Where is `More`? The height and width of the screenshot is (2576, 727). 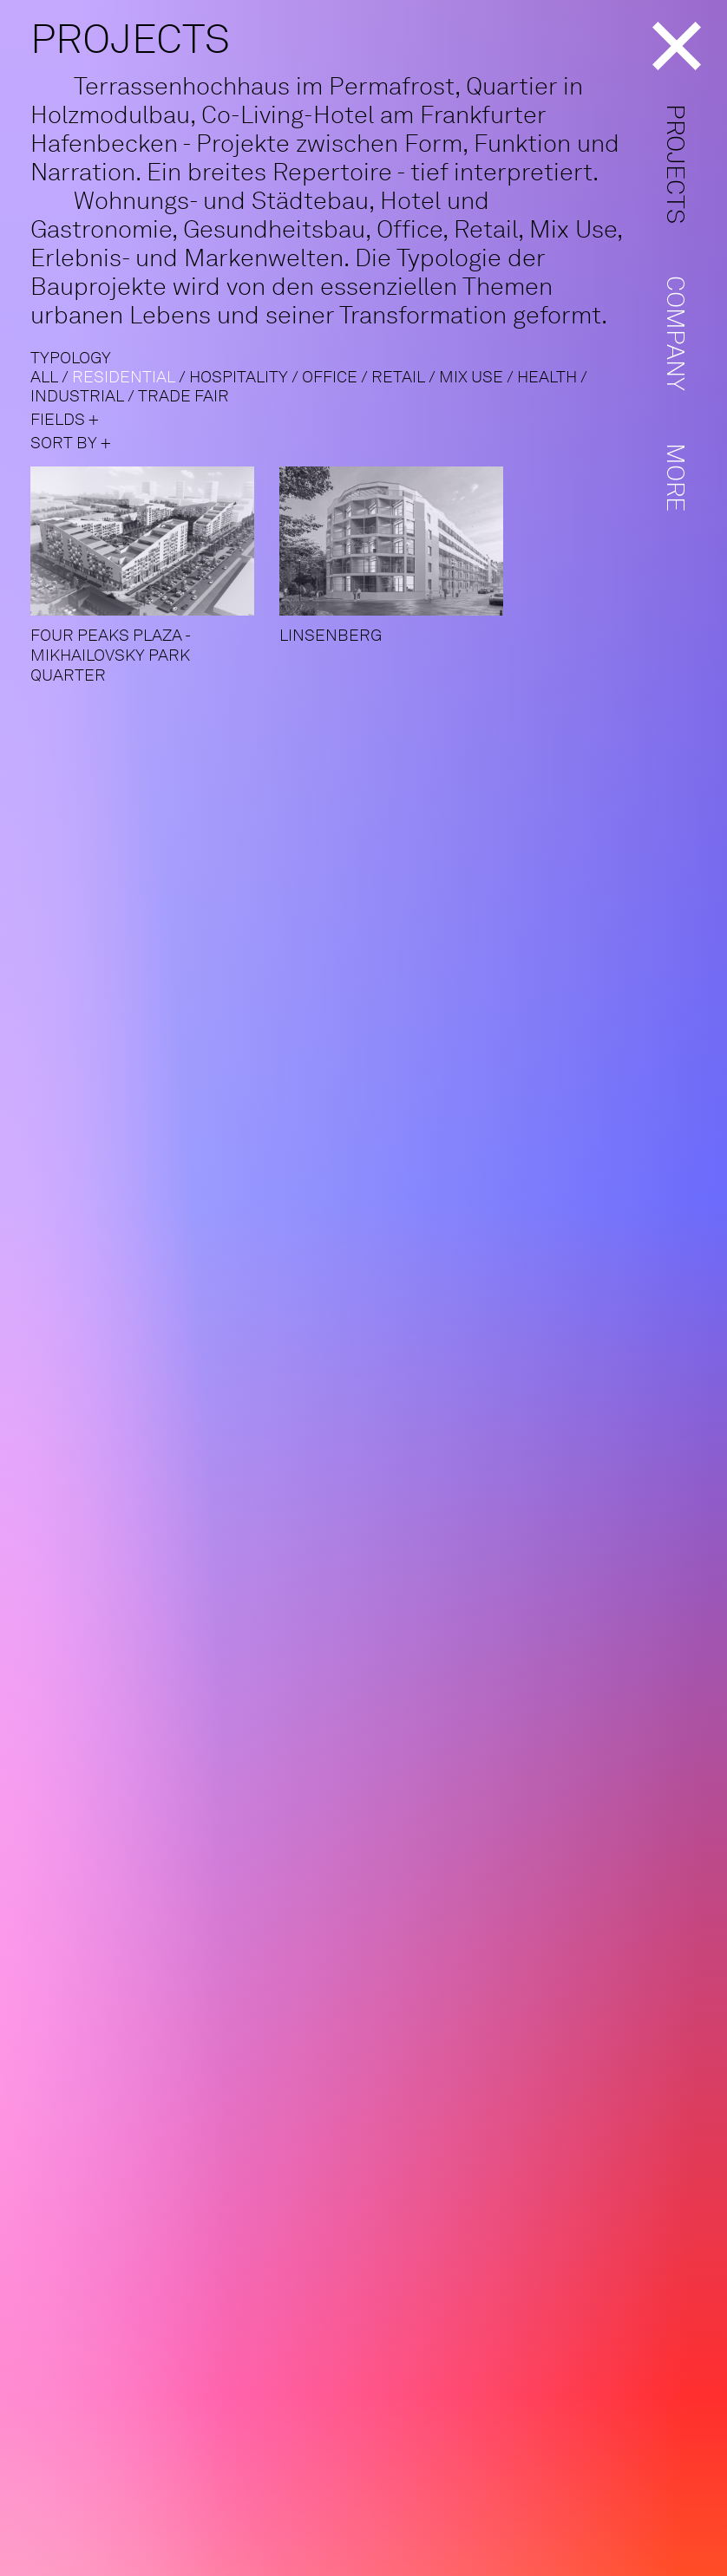
More is located at coordinates (676, 477).